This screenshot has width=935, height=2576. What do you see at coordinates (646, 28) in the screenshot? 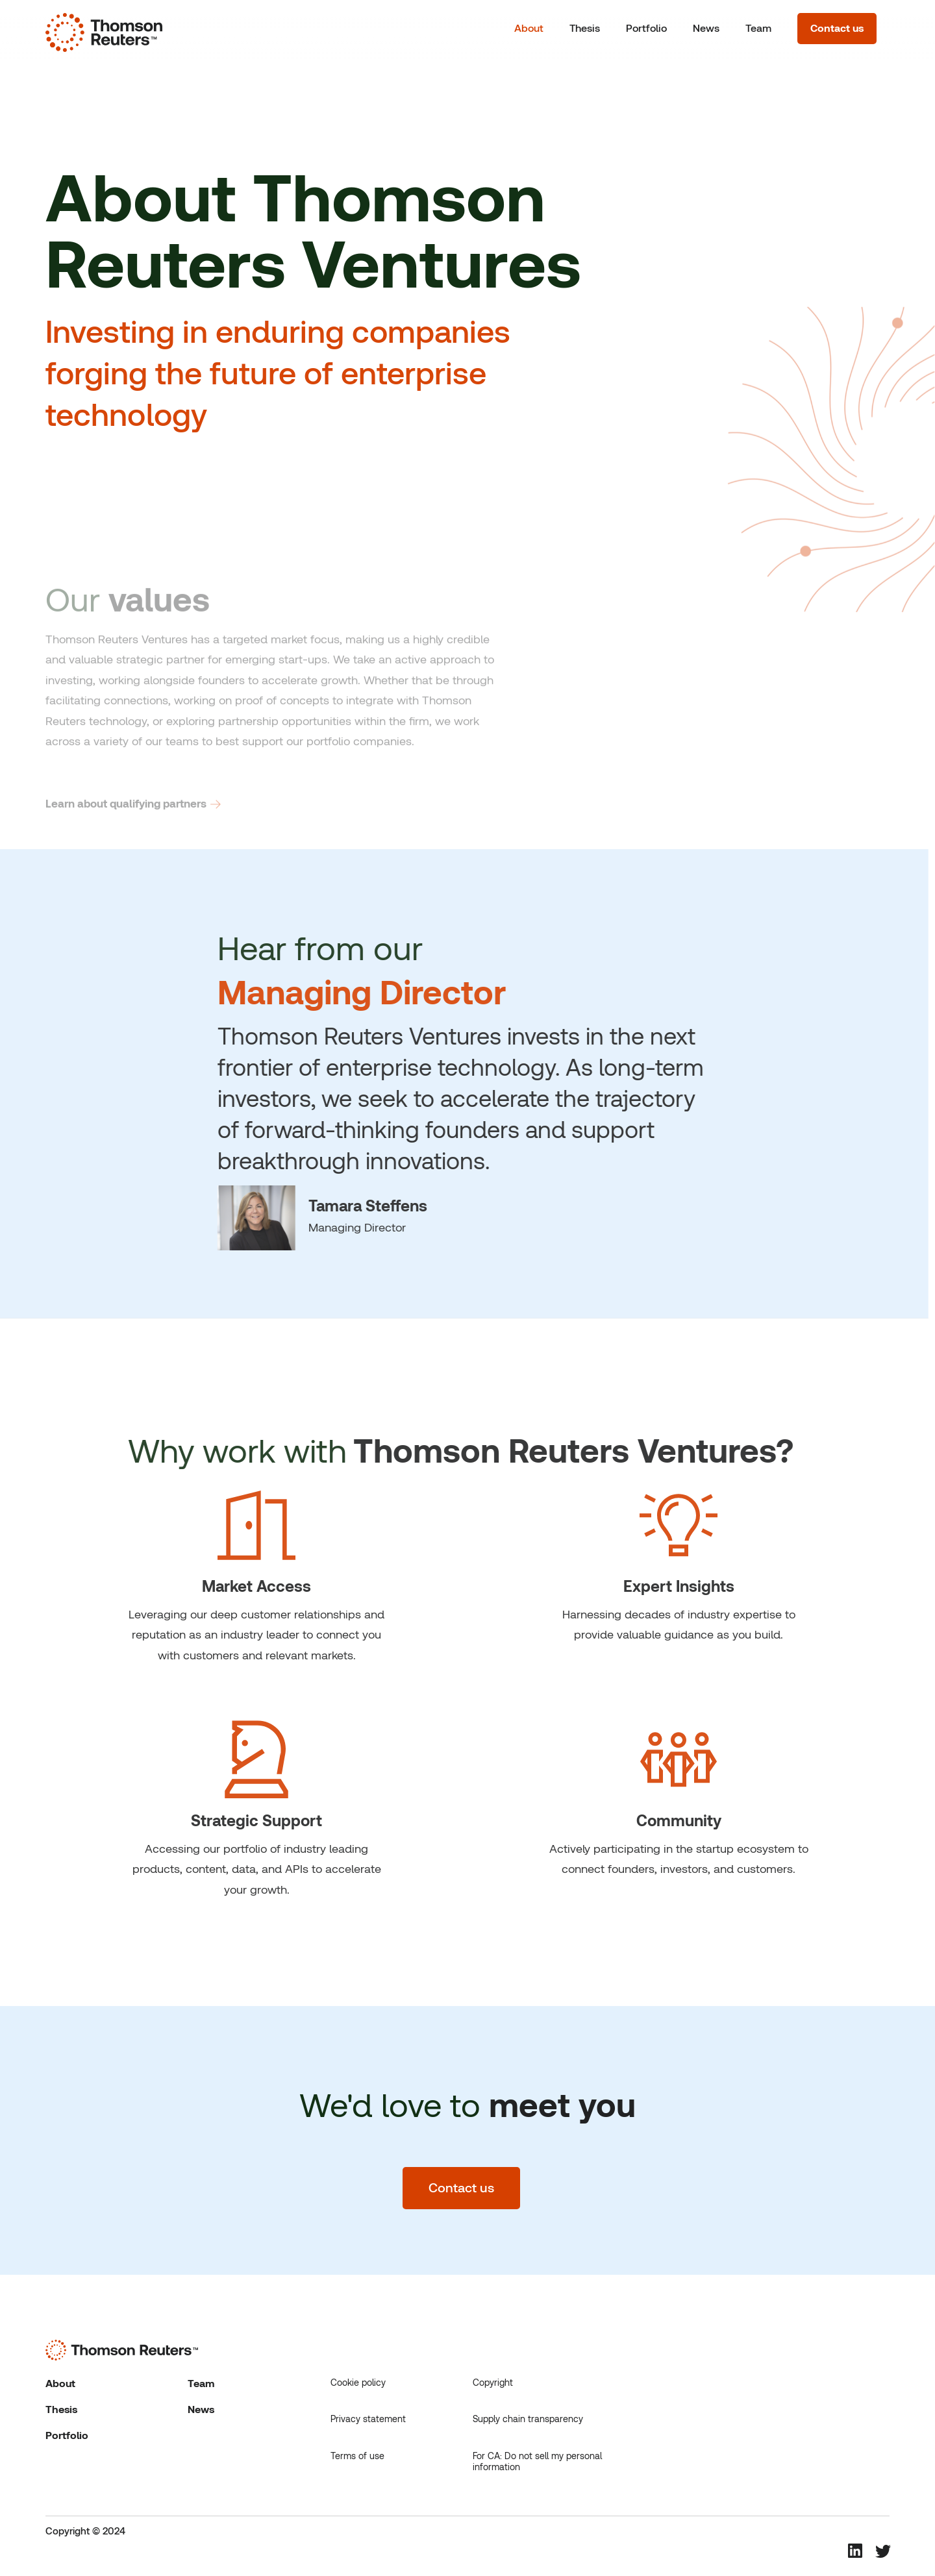
I see `Portfolio` at bounding box center [646, 28].